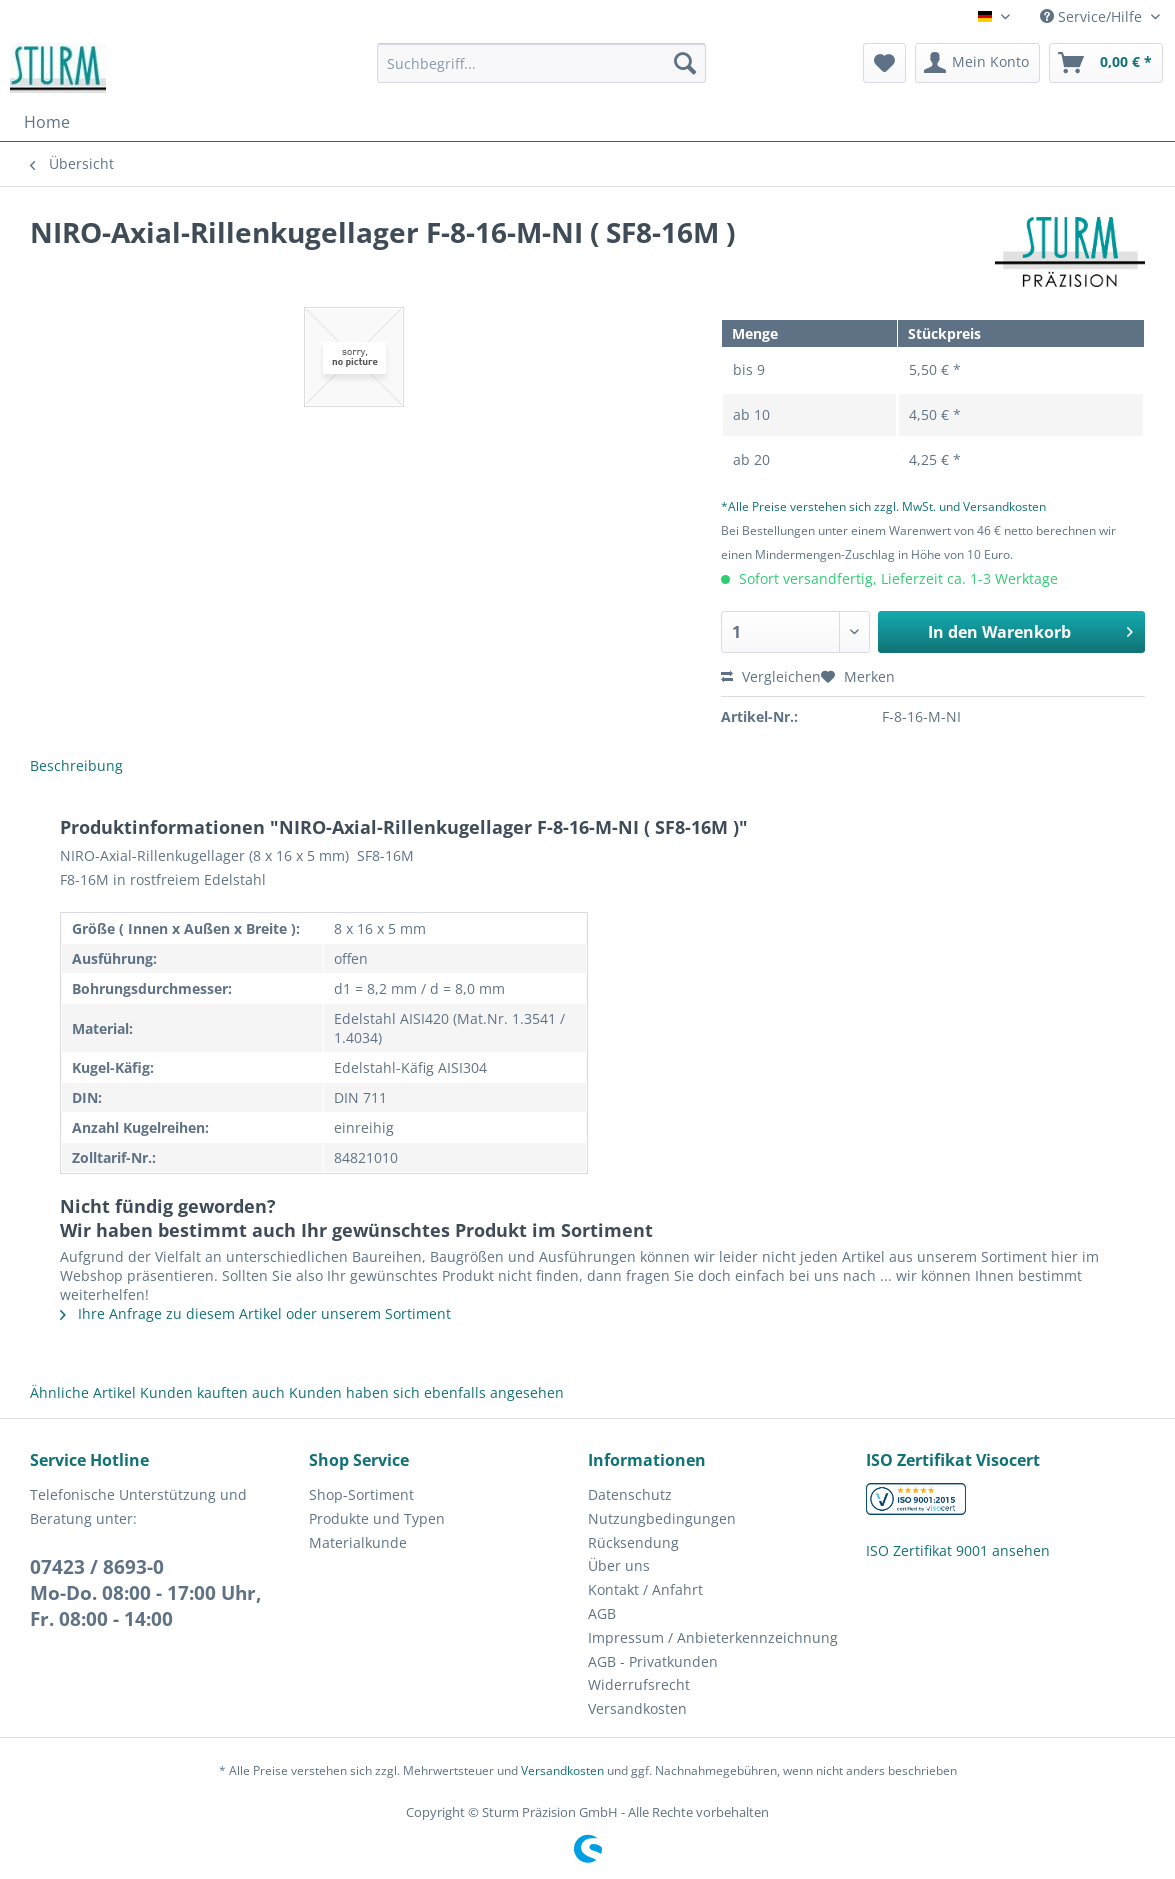 The height and width of the screenshot is (1879, 1175). Describe the element at coordinates (377, 1518) in the screenshot. I see `Produkte und Typen` at that location.